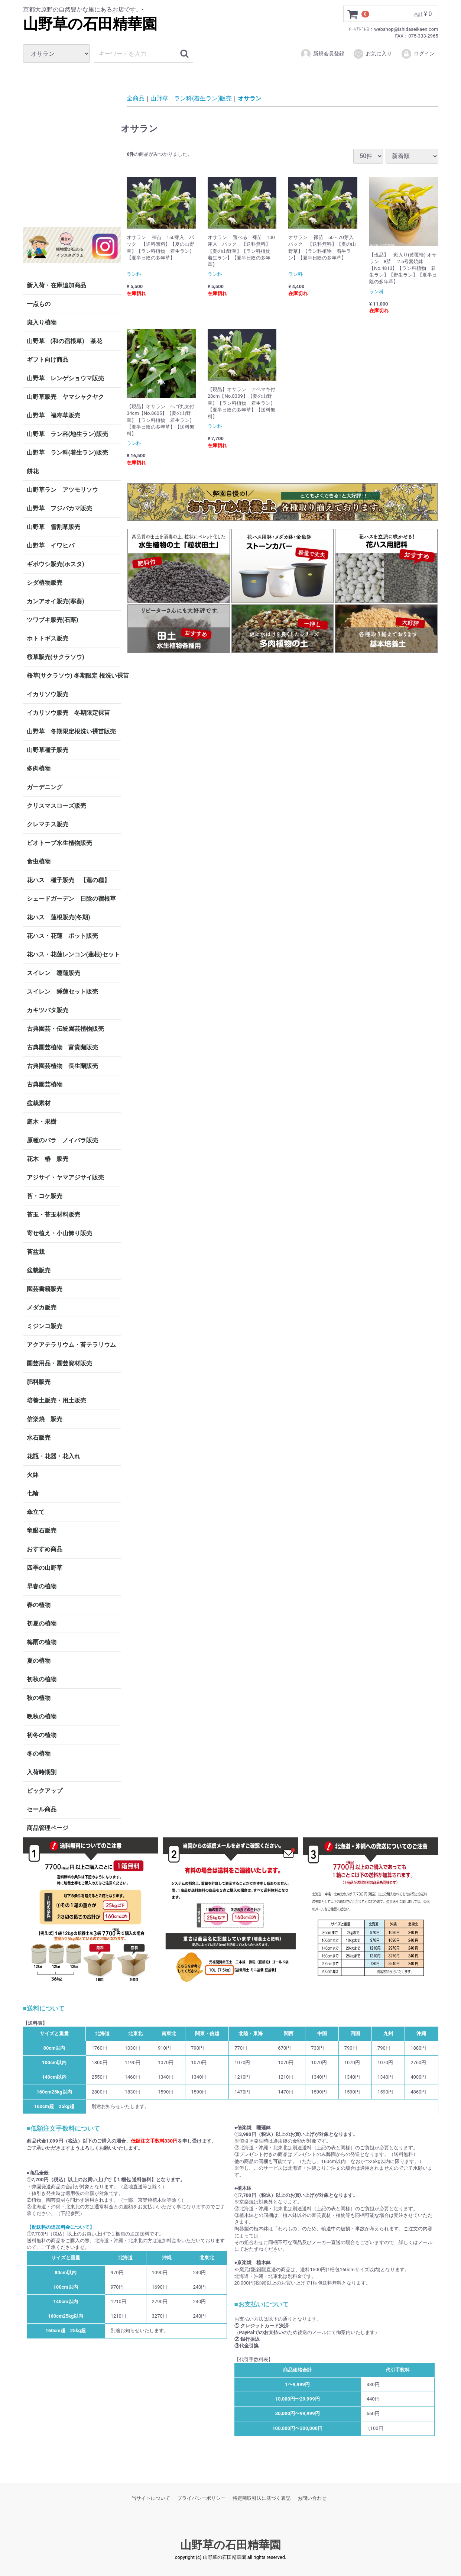 The image size is (461, 2576). What do you see at coordinates (41, 1809) in the screenshot?
I see `セール商品` at bounding box center [41, 1809].